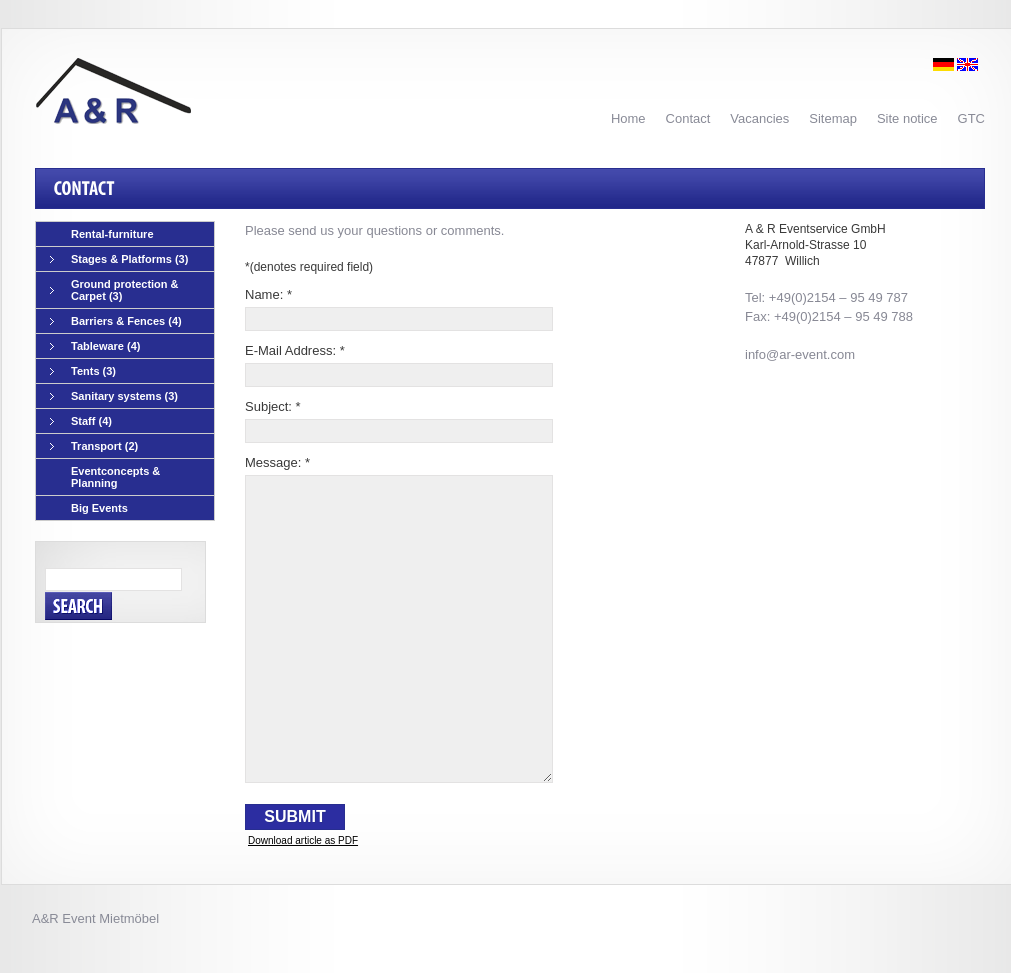  Describe the element at coordinates (303, 840) in the screenshot. I see `Download article as PDF` at that location.